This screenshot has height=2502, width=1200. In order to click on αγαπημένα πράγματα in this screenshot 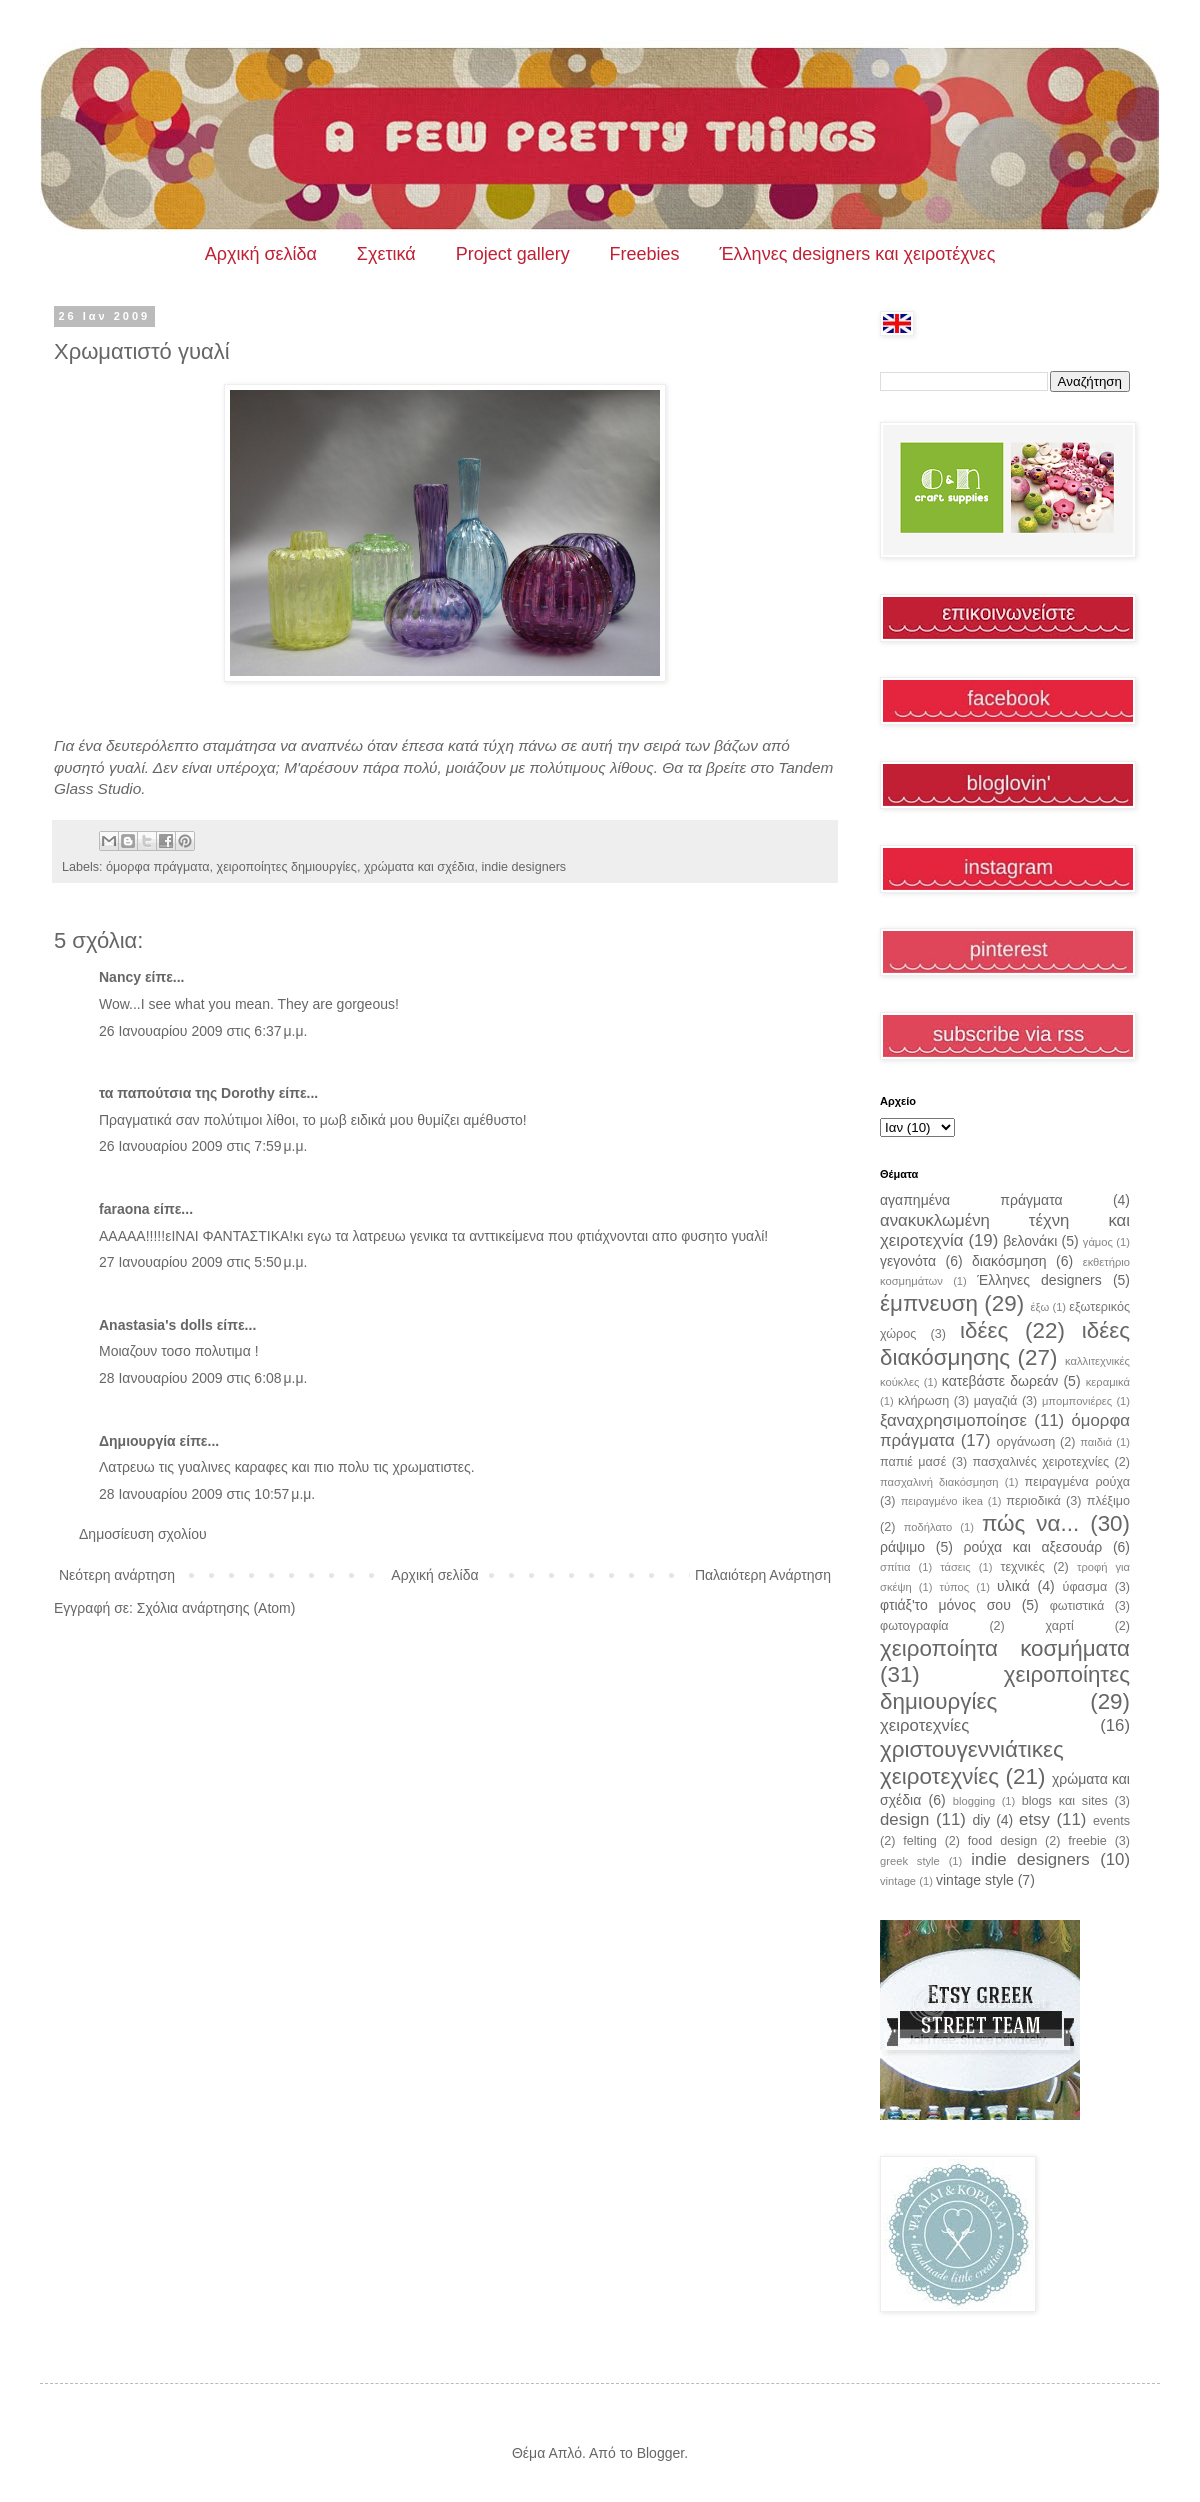, I will do `click(971, 1200)`.